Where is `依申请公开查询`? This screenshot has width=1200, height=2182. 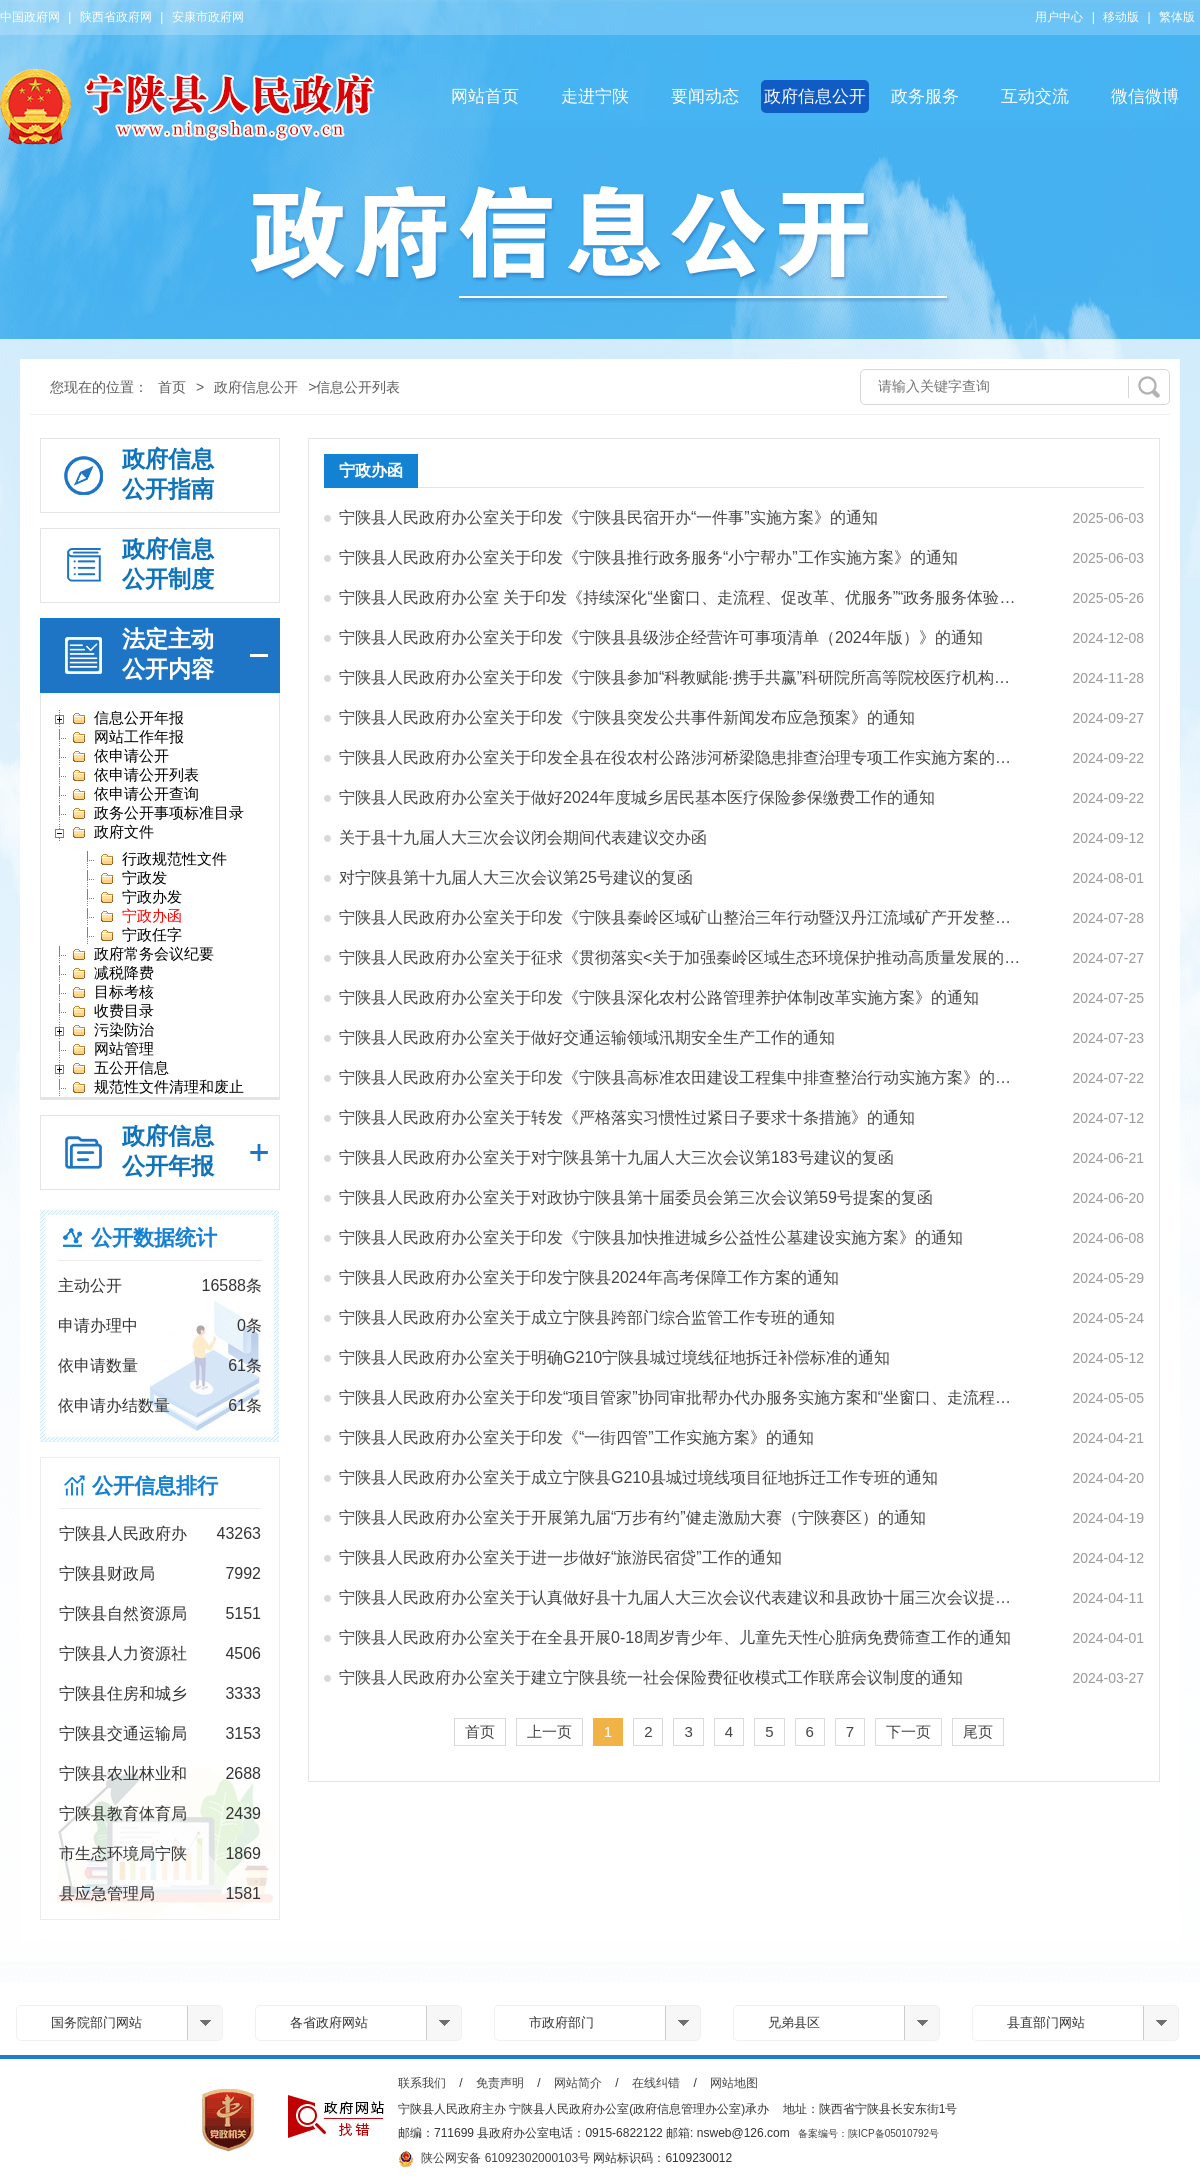 依申请公开查询 is located at coordinates (135, 794).